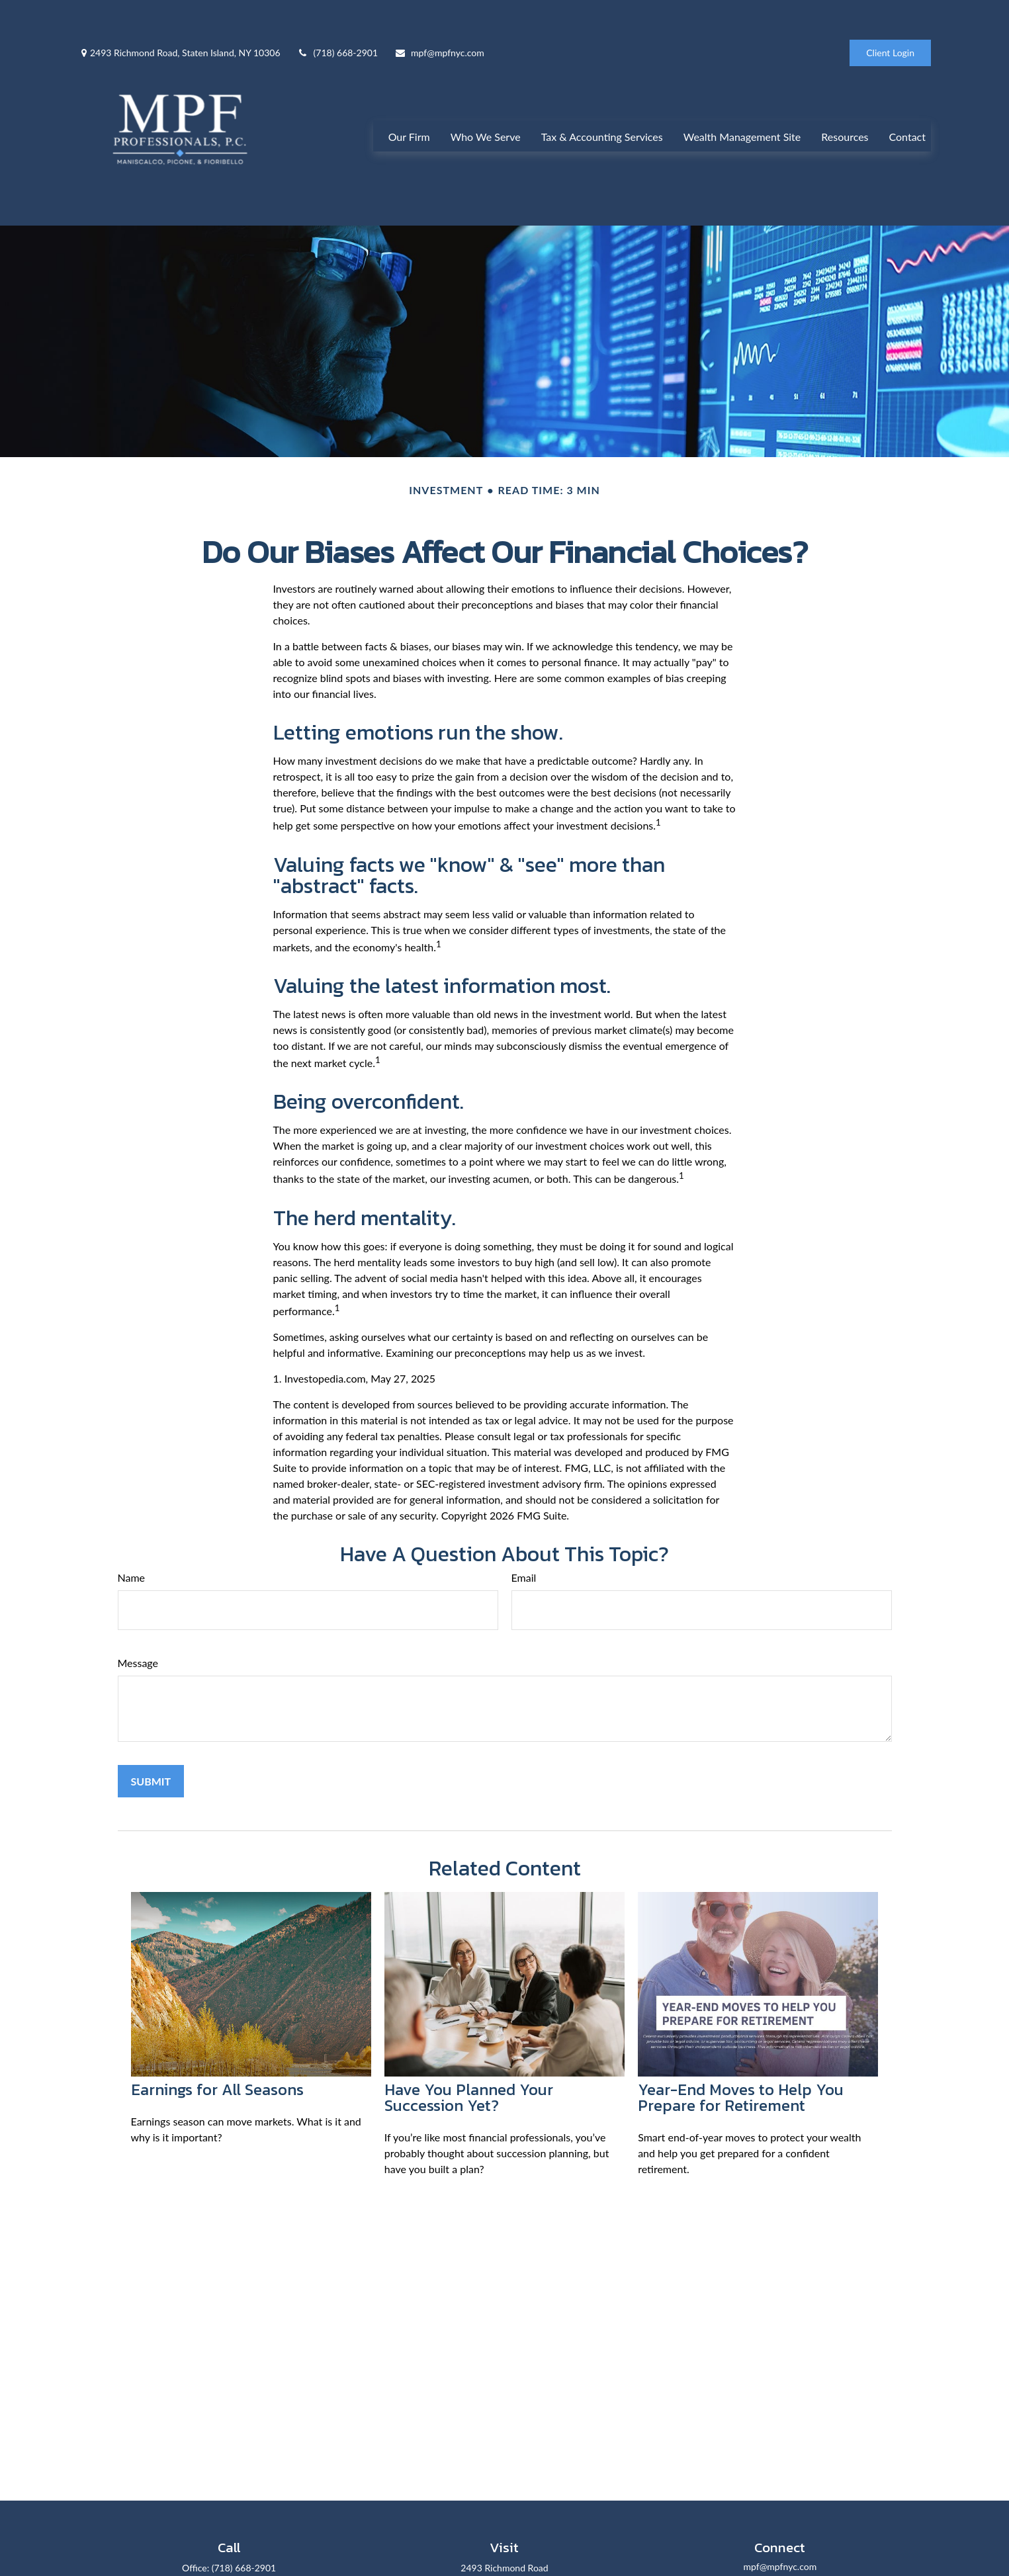 This screenshot has height=2576, width=1009. I want to click on (718) 668-2901, so click(337, 13).